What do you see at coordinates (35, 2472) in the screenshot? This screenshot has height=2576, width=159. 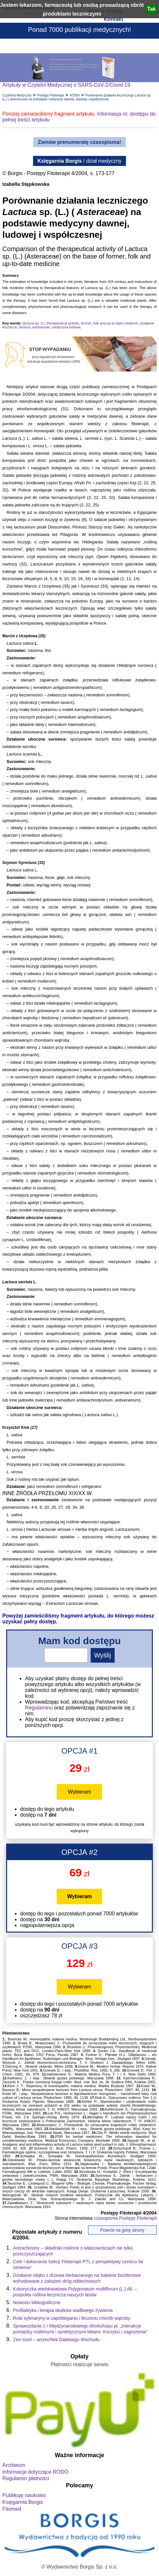 I see `Informacje dotyczące RODO` at bounding box center [35, 2472].